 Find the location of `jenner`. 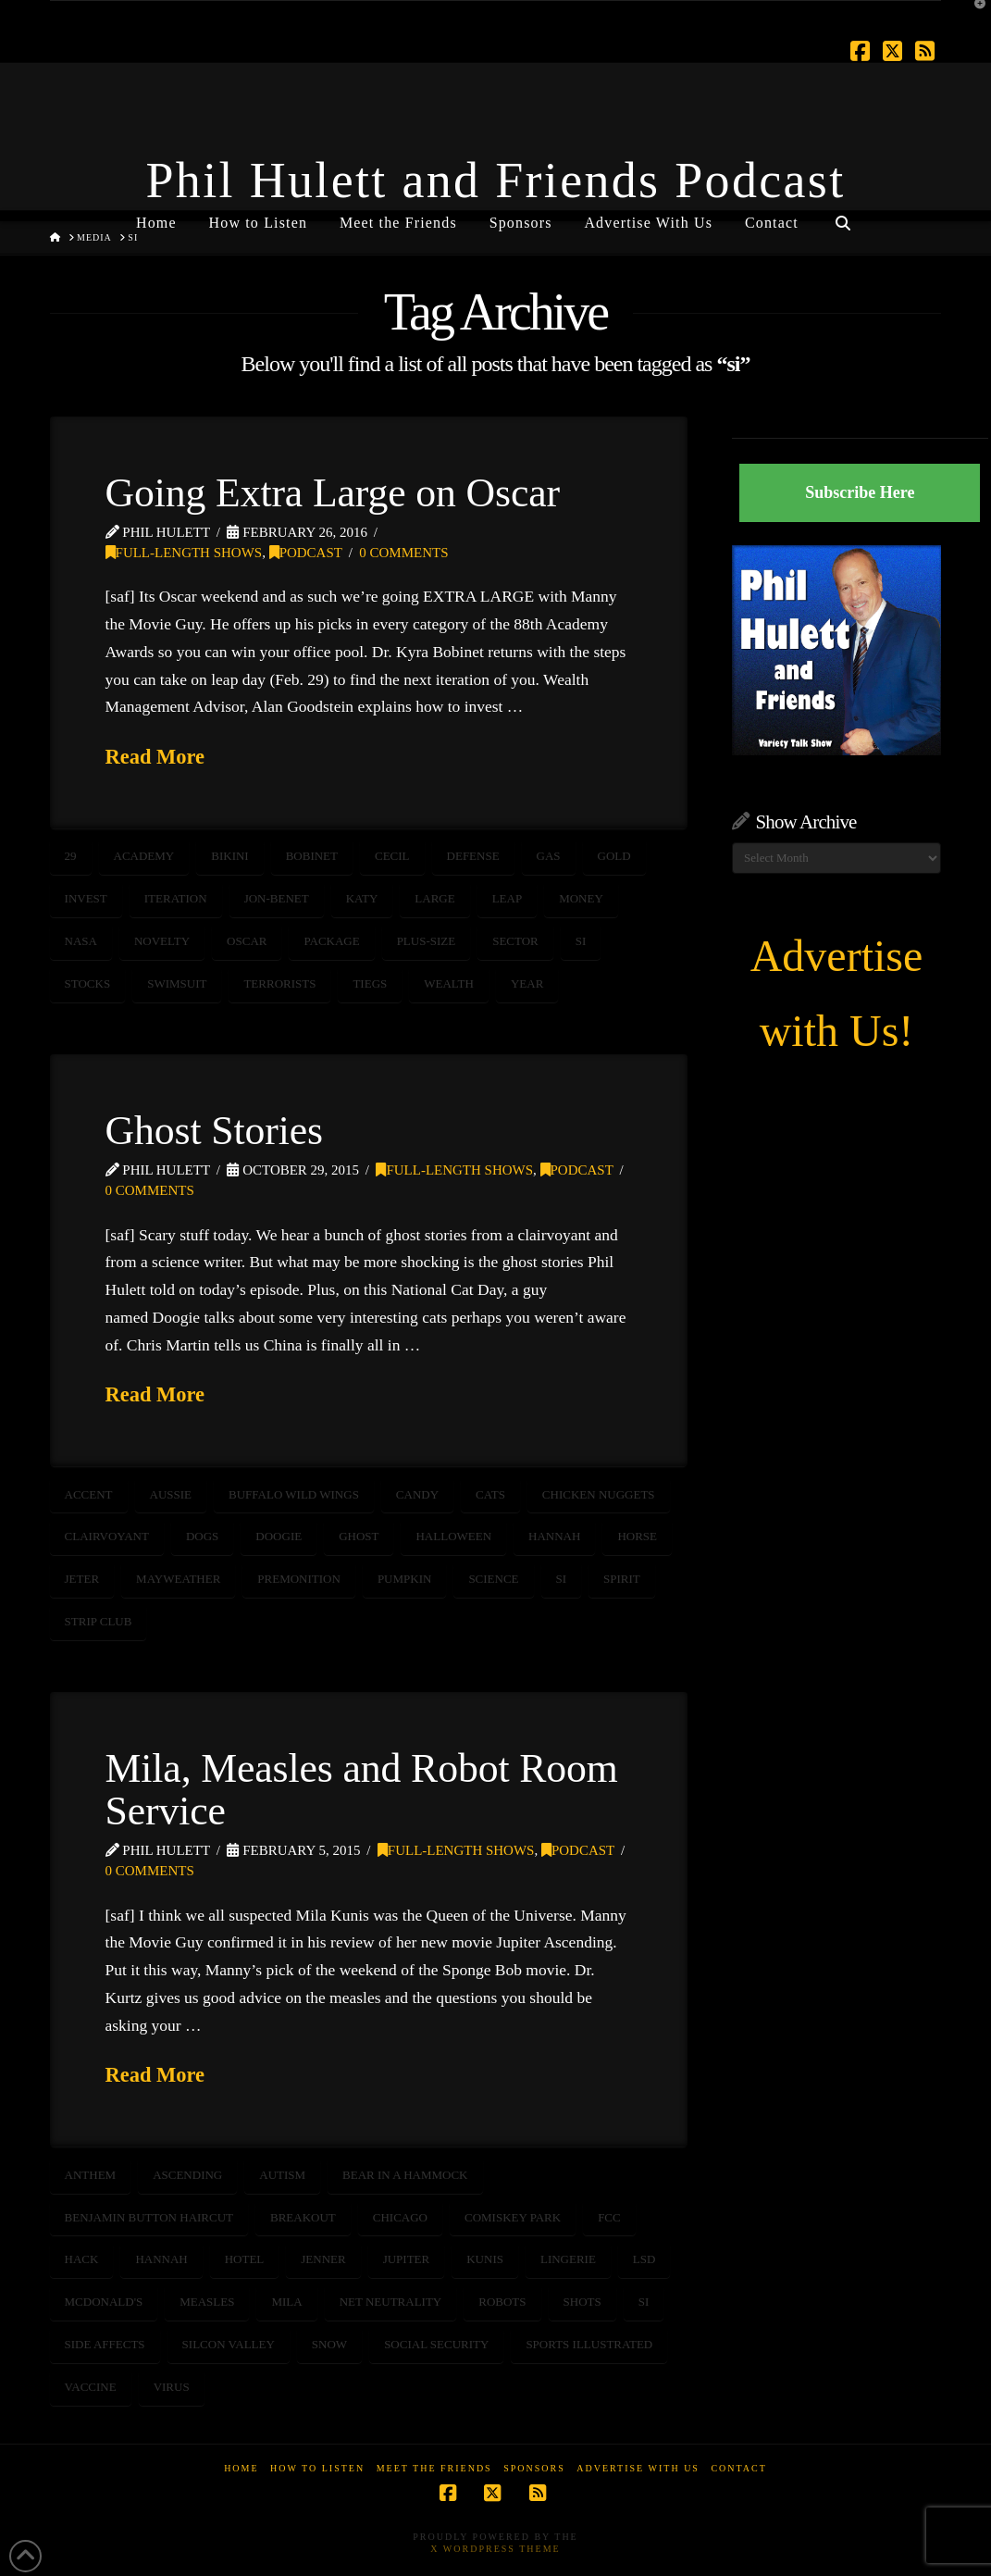

jenner is located at coordinates (323, 2259).